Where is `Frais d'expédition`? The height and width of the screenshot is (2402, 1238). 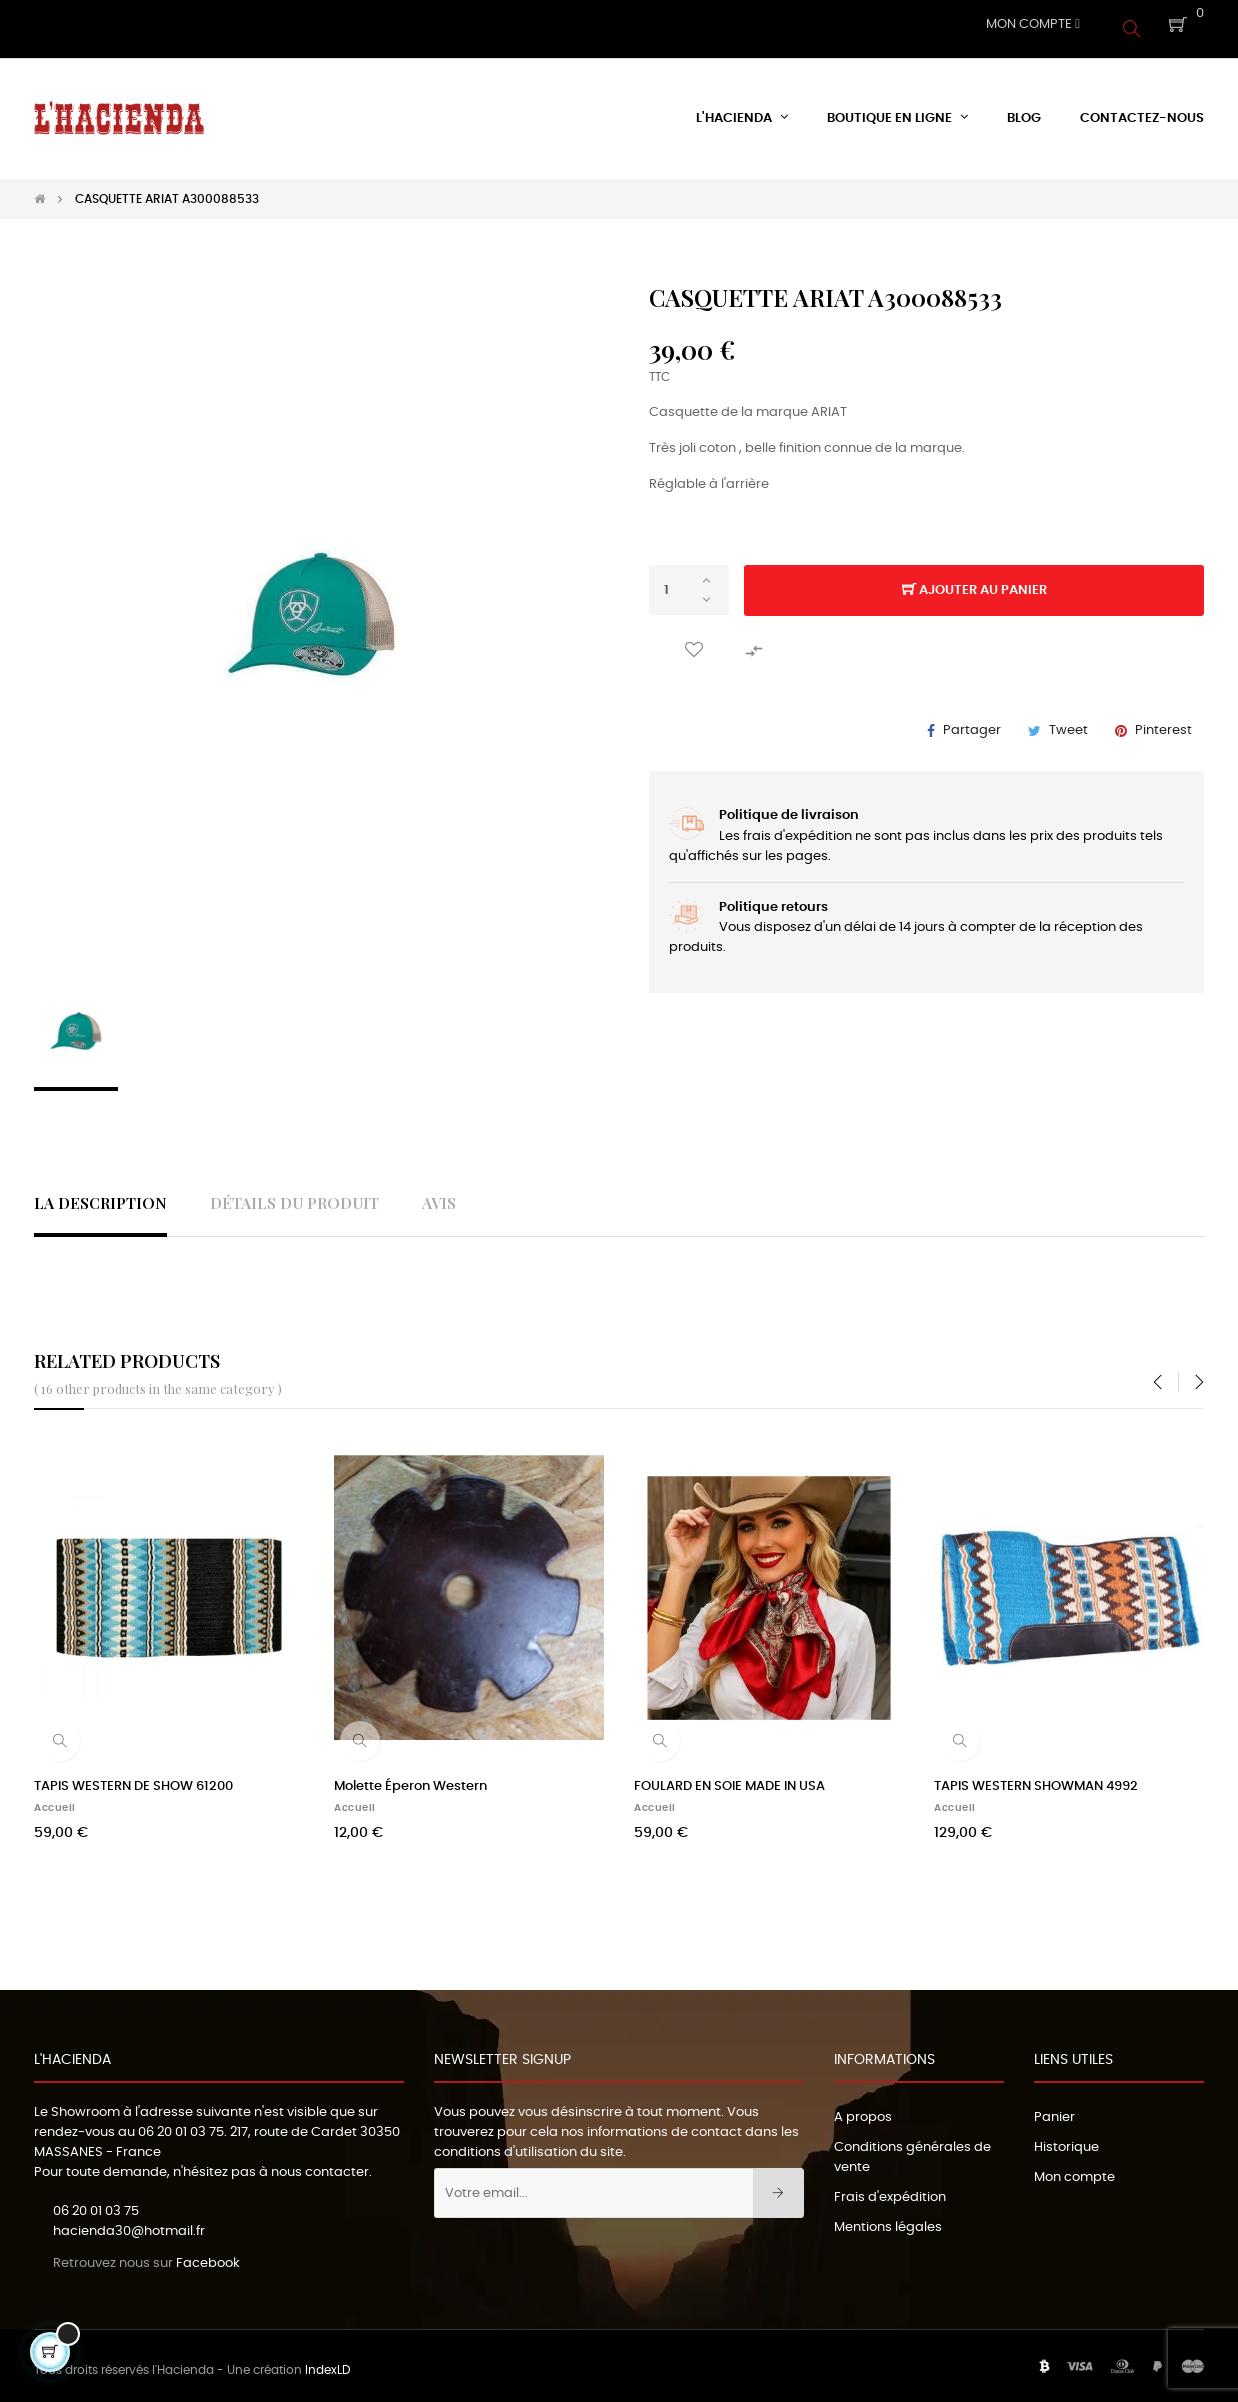
Frais d'expédition is located at coordinates (890, 2188).